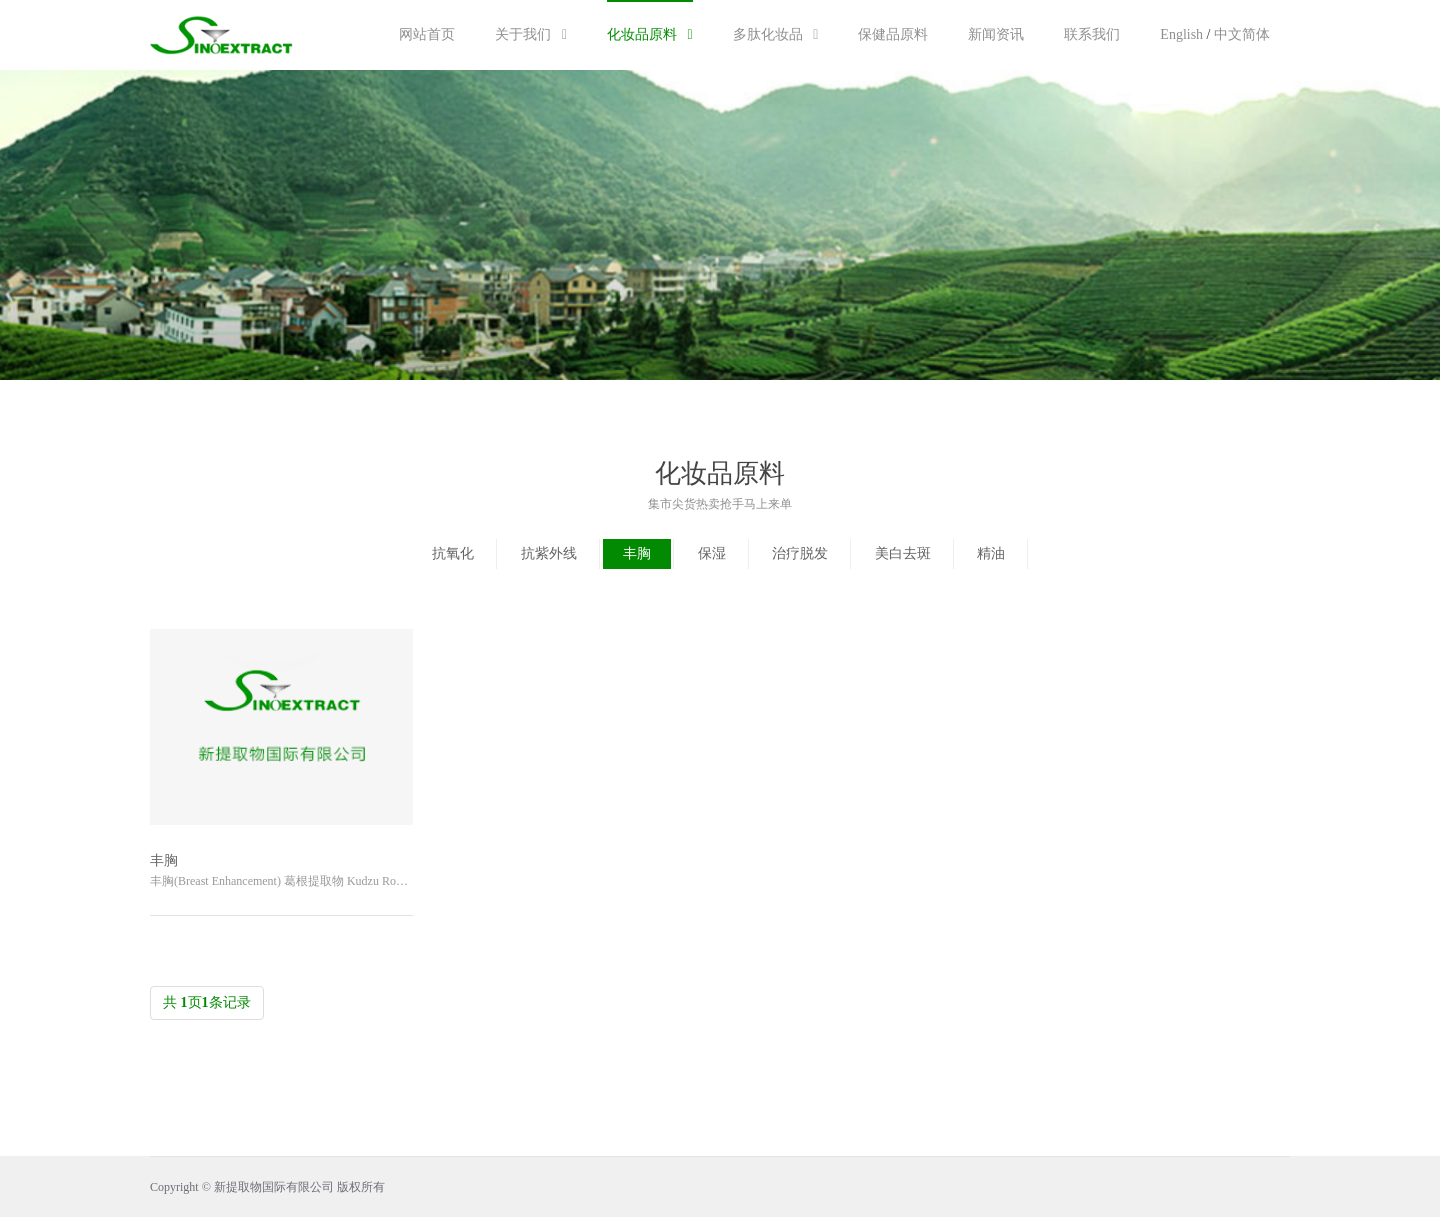 The height and width of the screenshot is (1217, 1440). Describe the element at coordinates (1092, 34) in the screenshot. I see `联系我们` at that location.